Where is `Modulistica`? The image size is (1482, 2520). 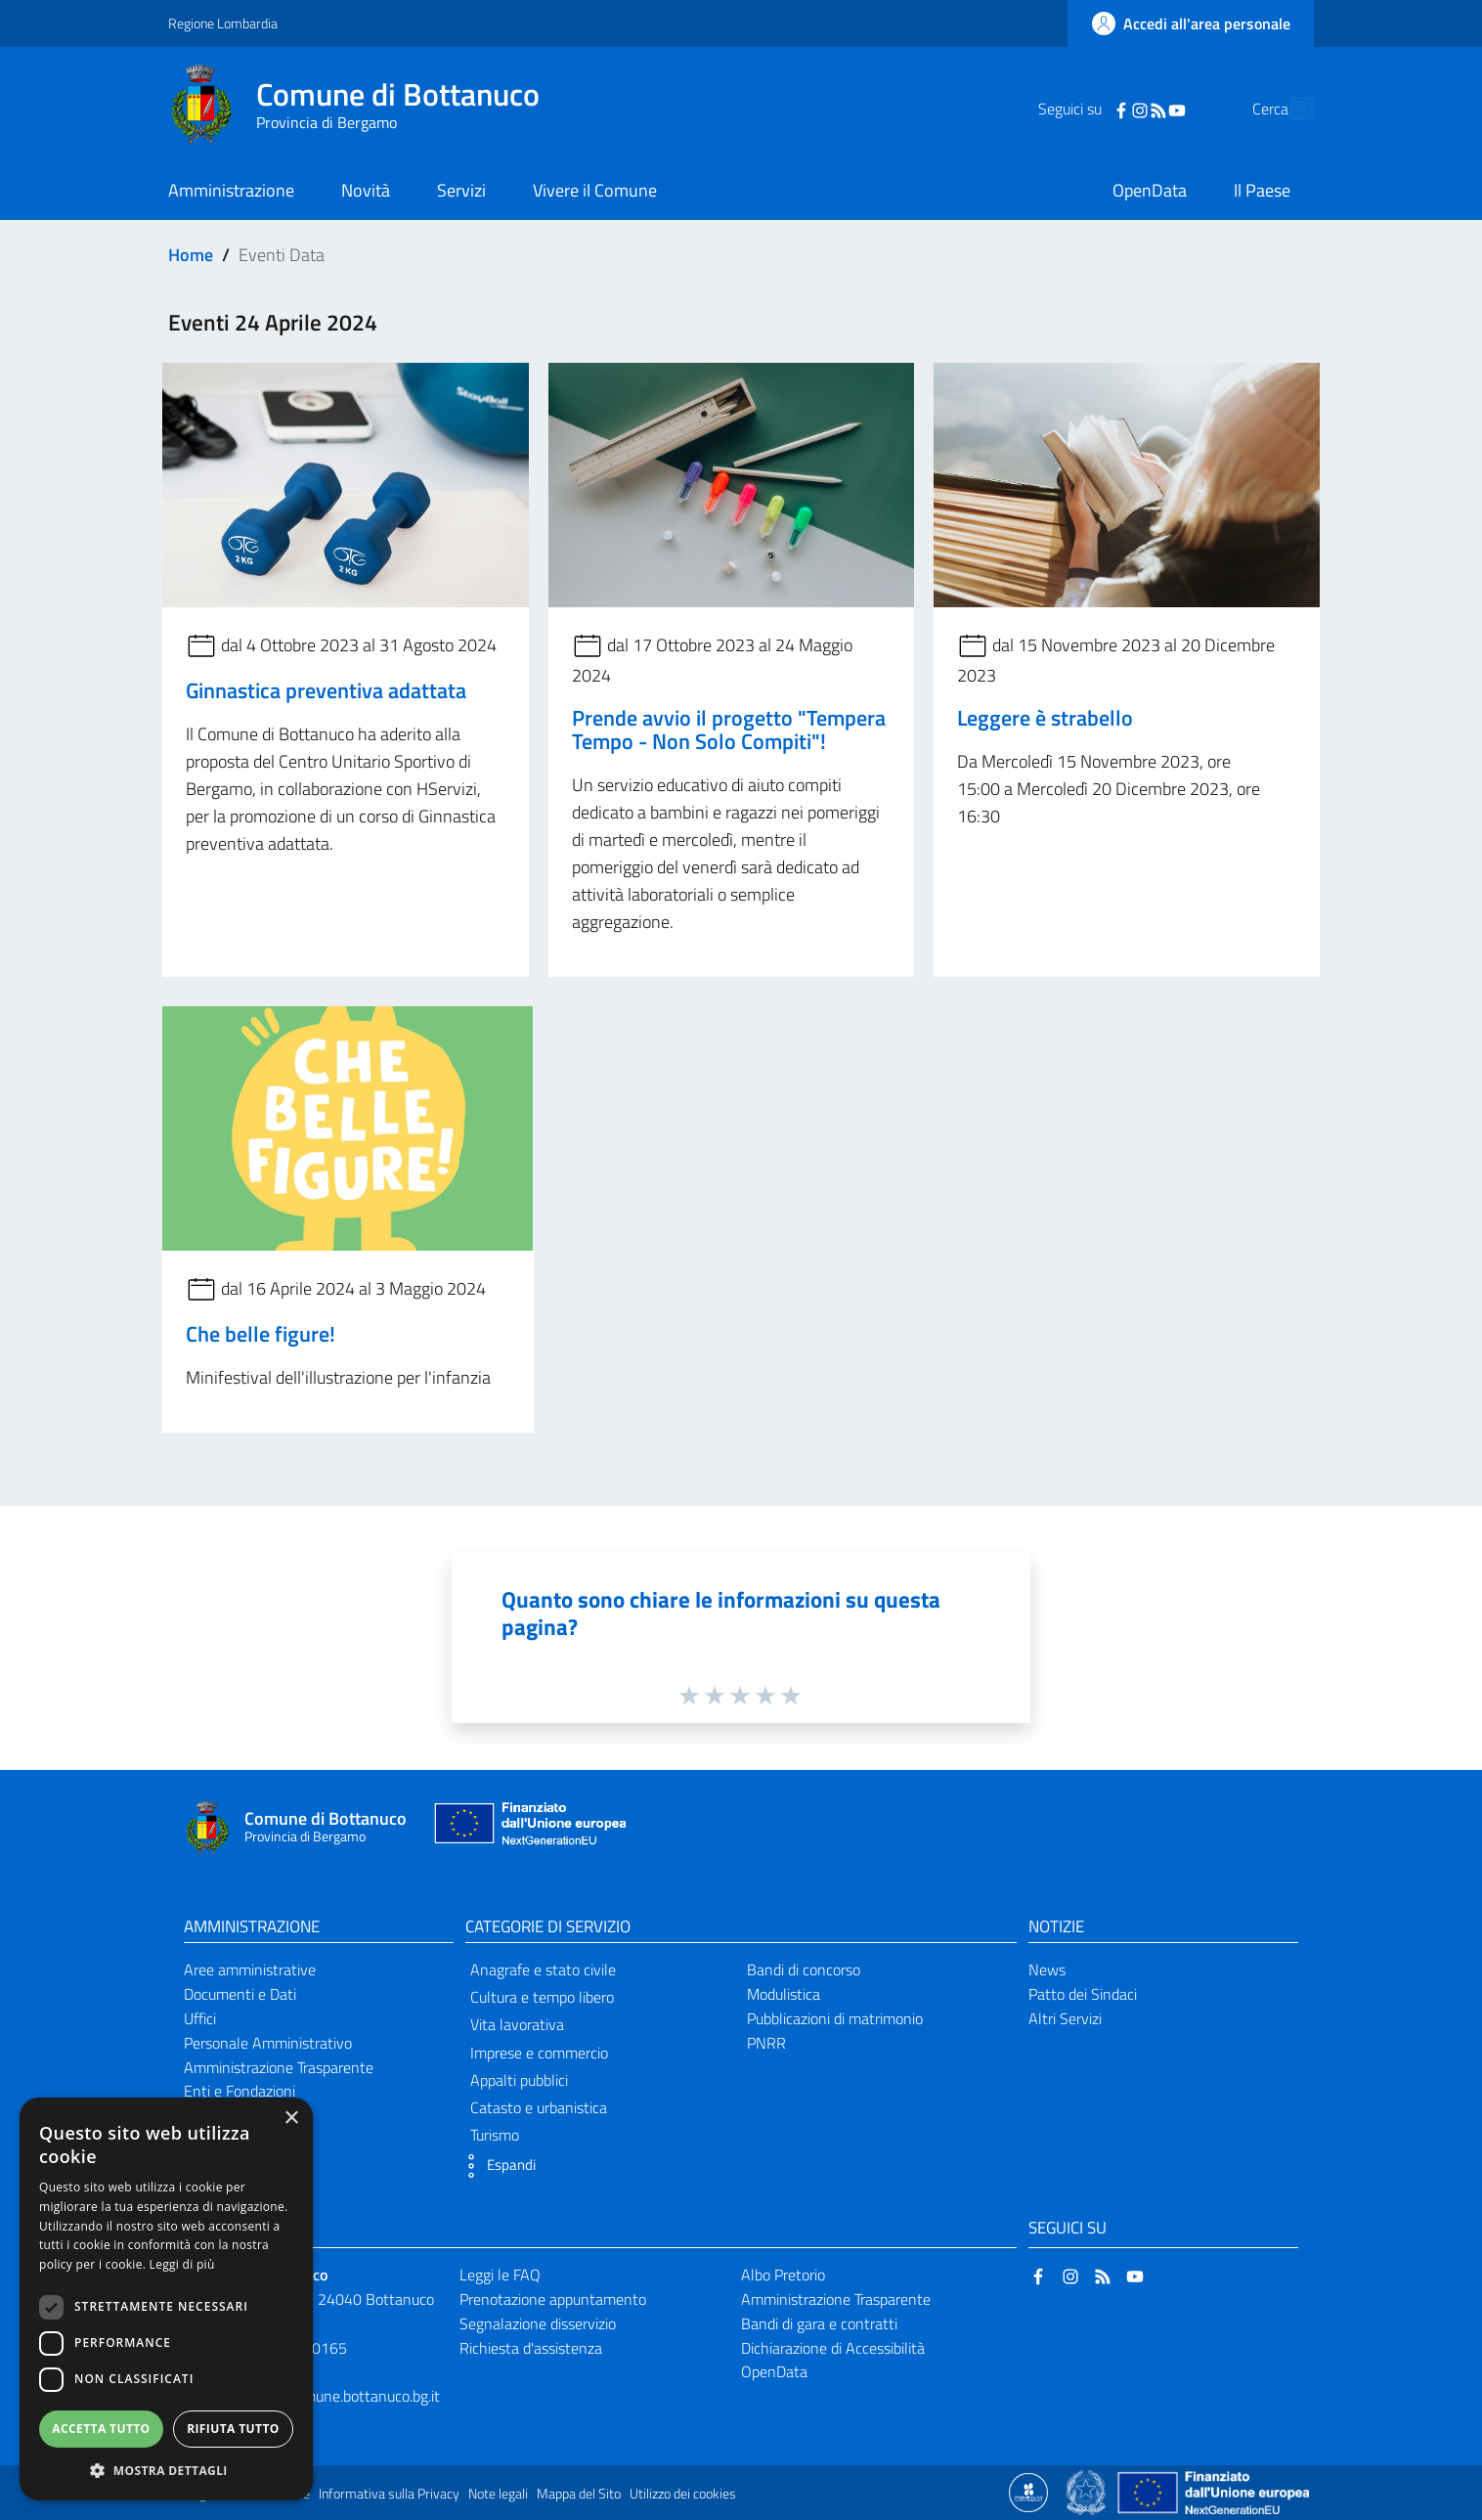
Modulistica is located at coordinates (783, 1994).